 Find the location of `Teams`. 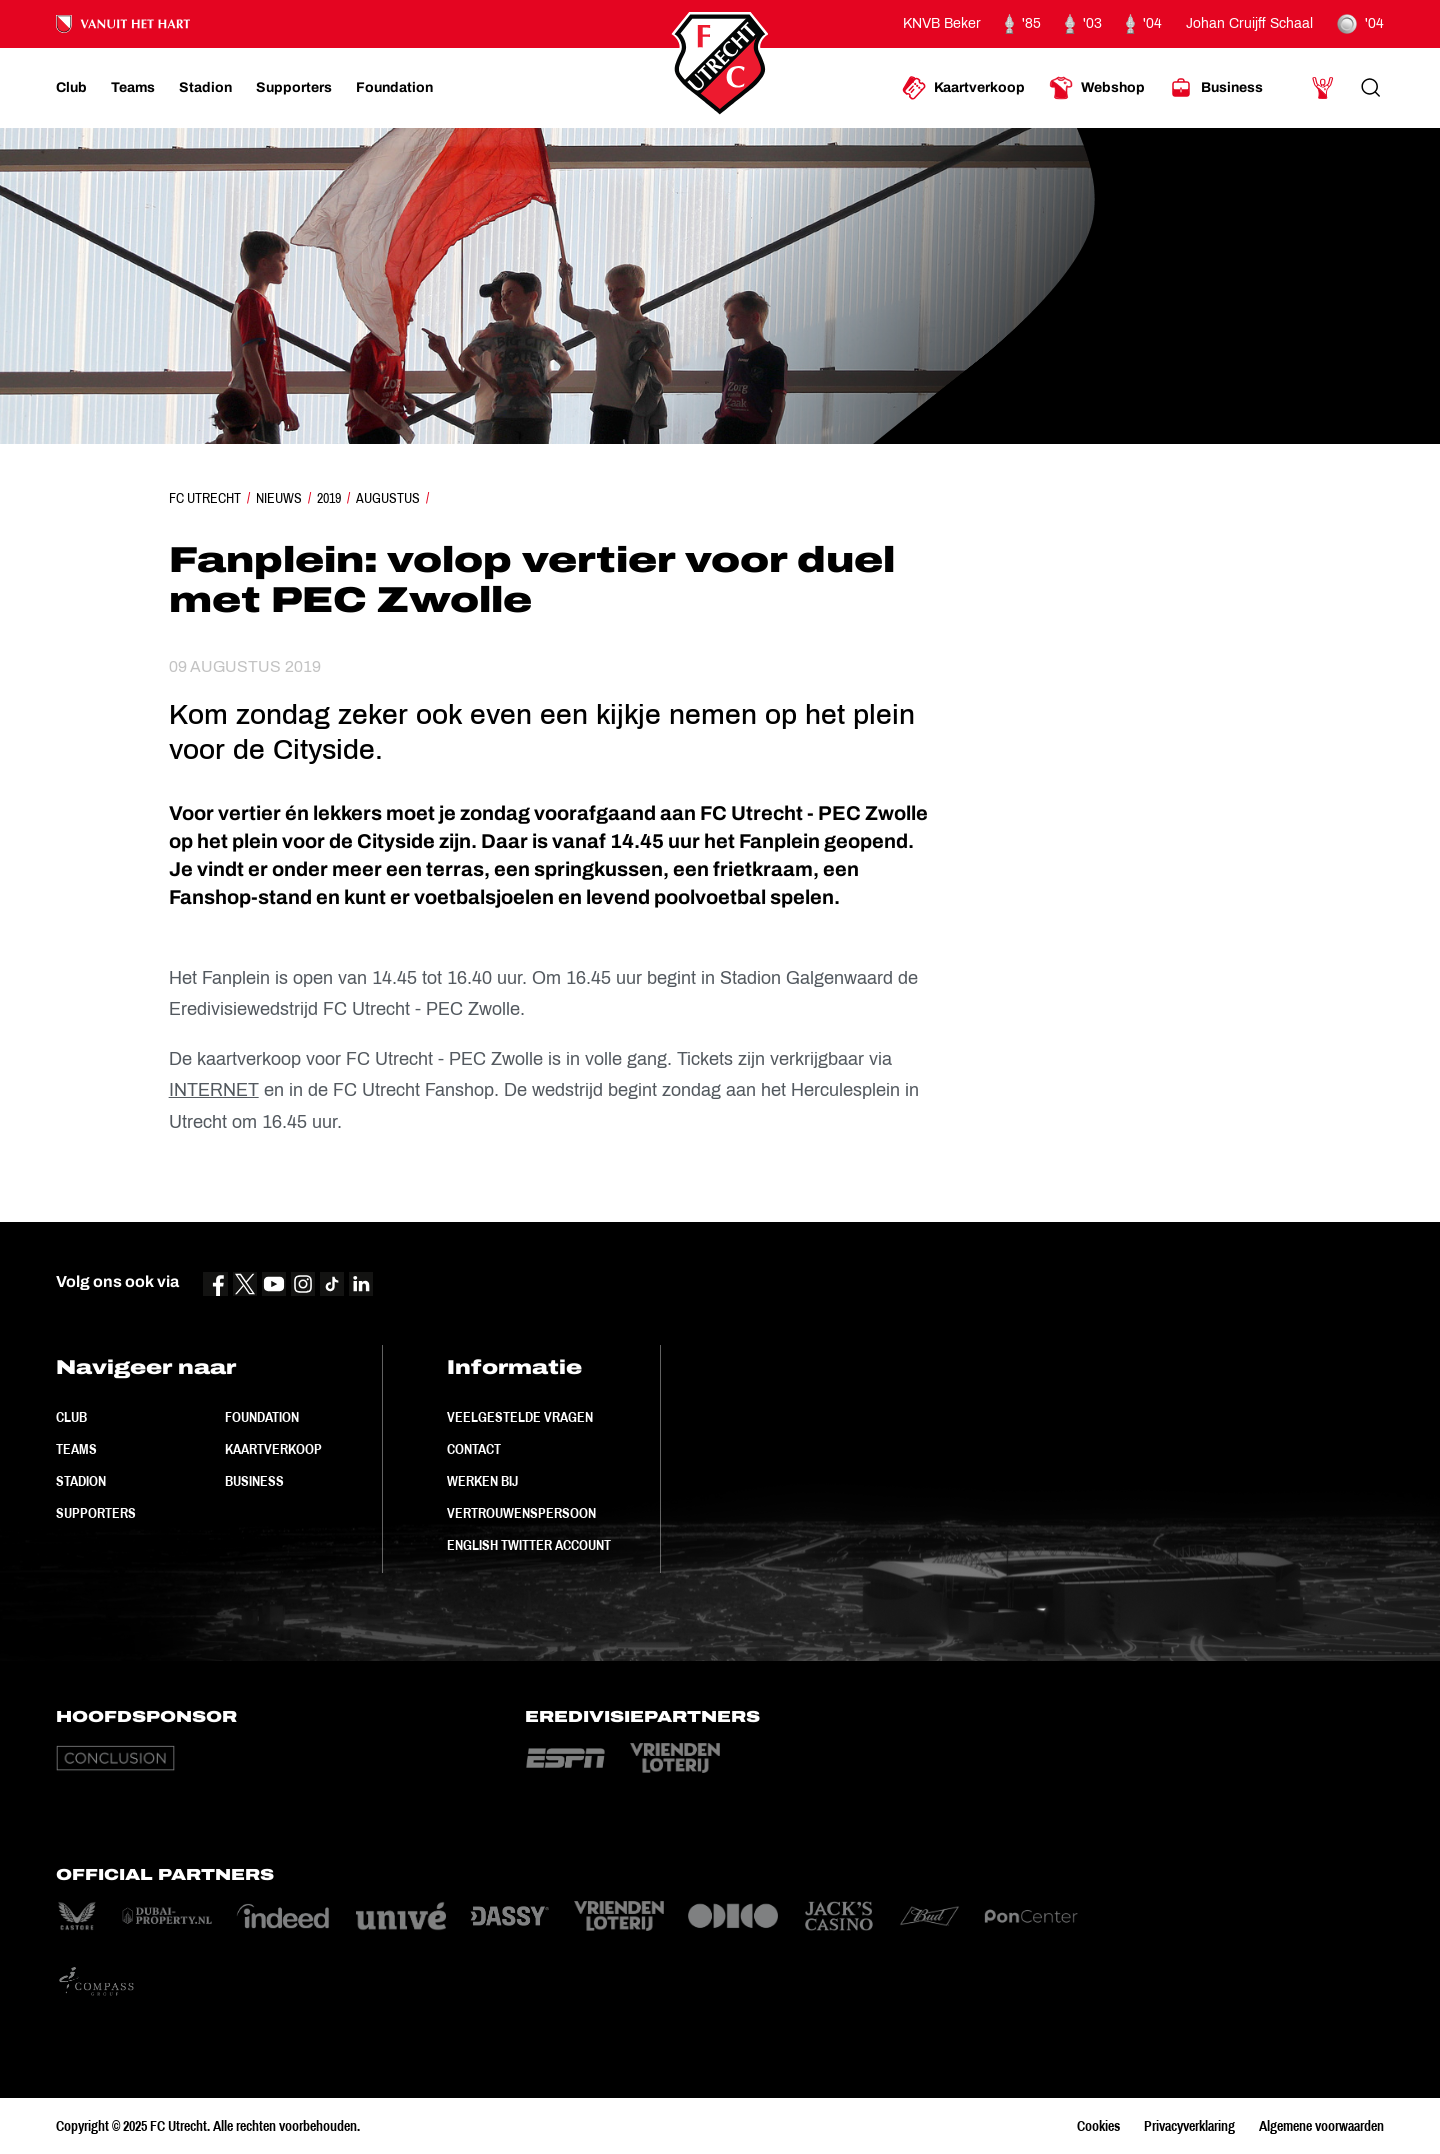

Teams is located at coordinates (76, 1449).